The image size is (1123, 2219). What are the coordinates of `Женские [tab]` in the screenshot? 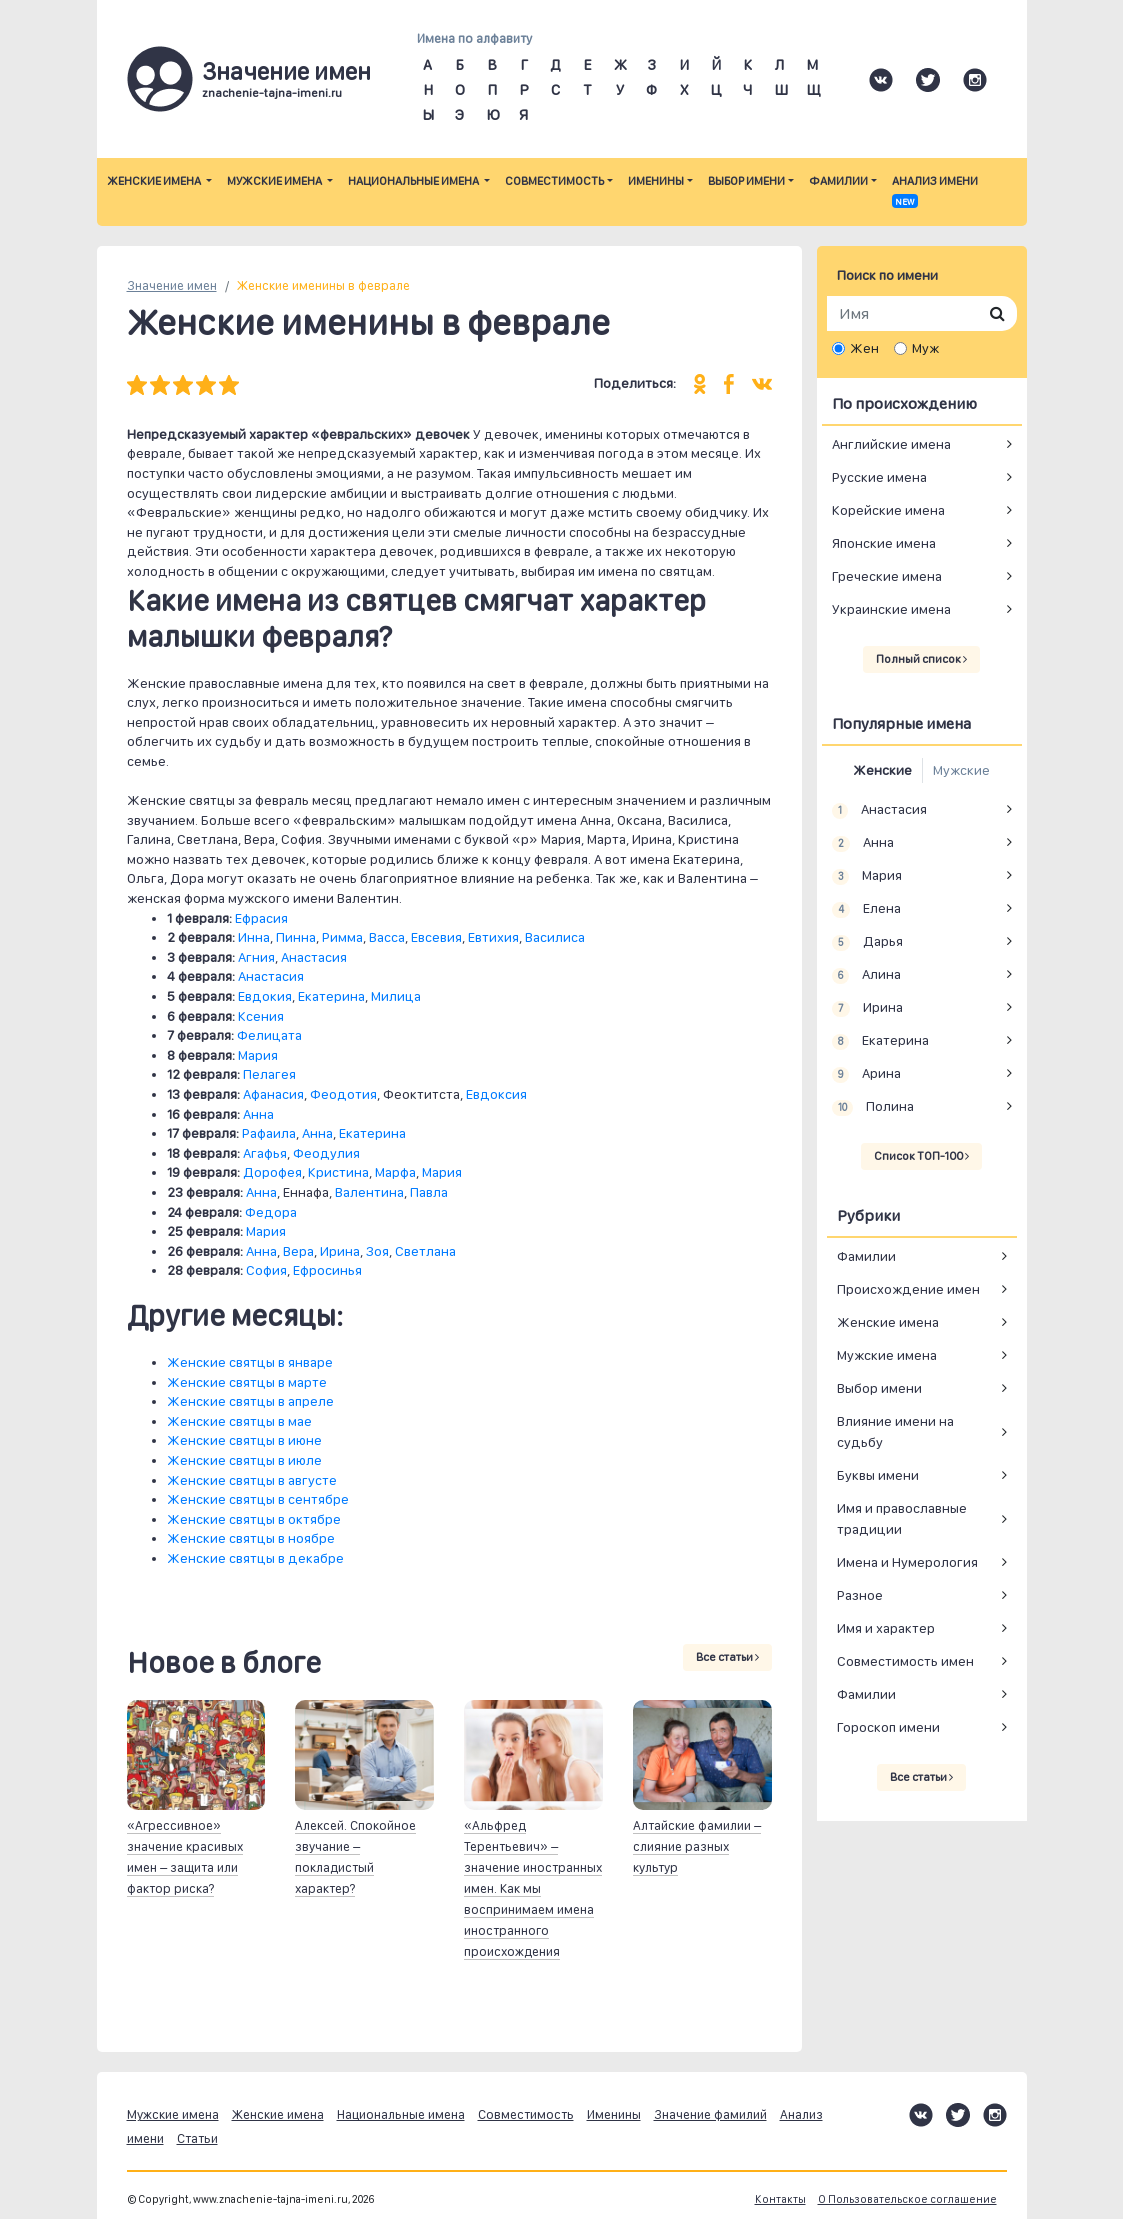 It's located at (882, 770).